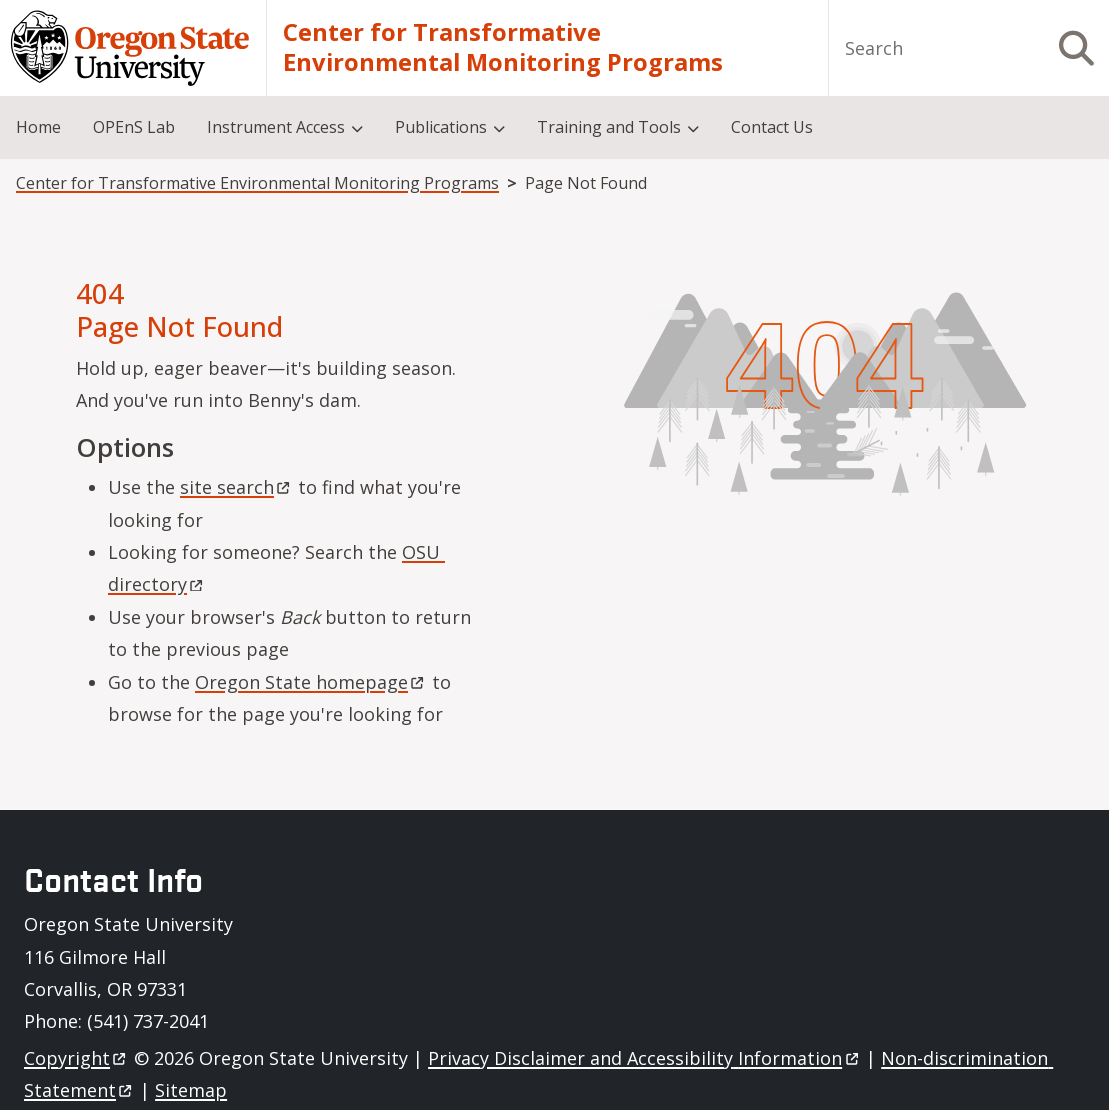 Image resolution: width=1109 pixels, height=1110 pixels. What do you see at coordinates (236, 487) in the screenshot?
I see `site` at bounding box center [236, 487].